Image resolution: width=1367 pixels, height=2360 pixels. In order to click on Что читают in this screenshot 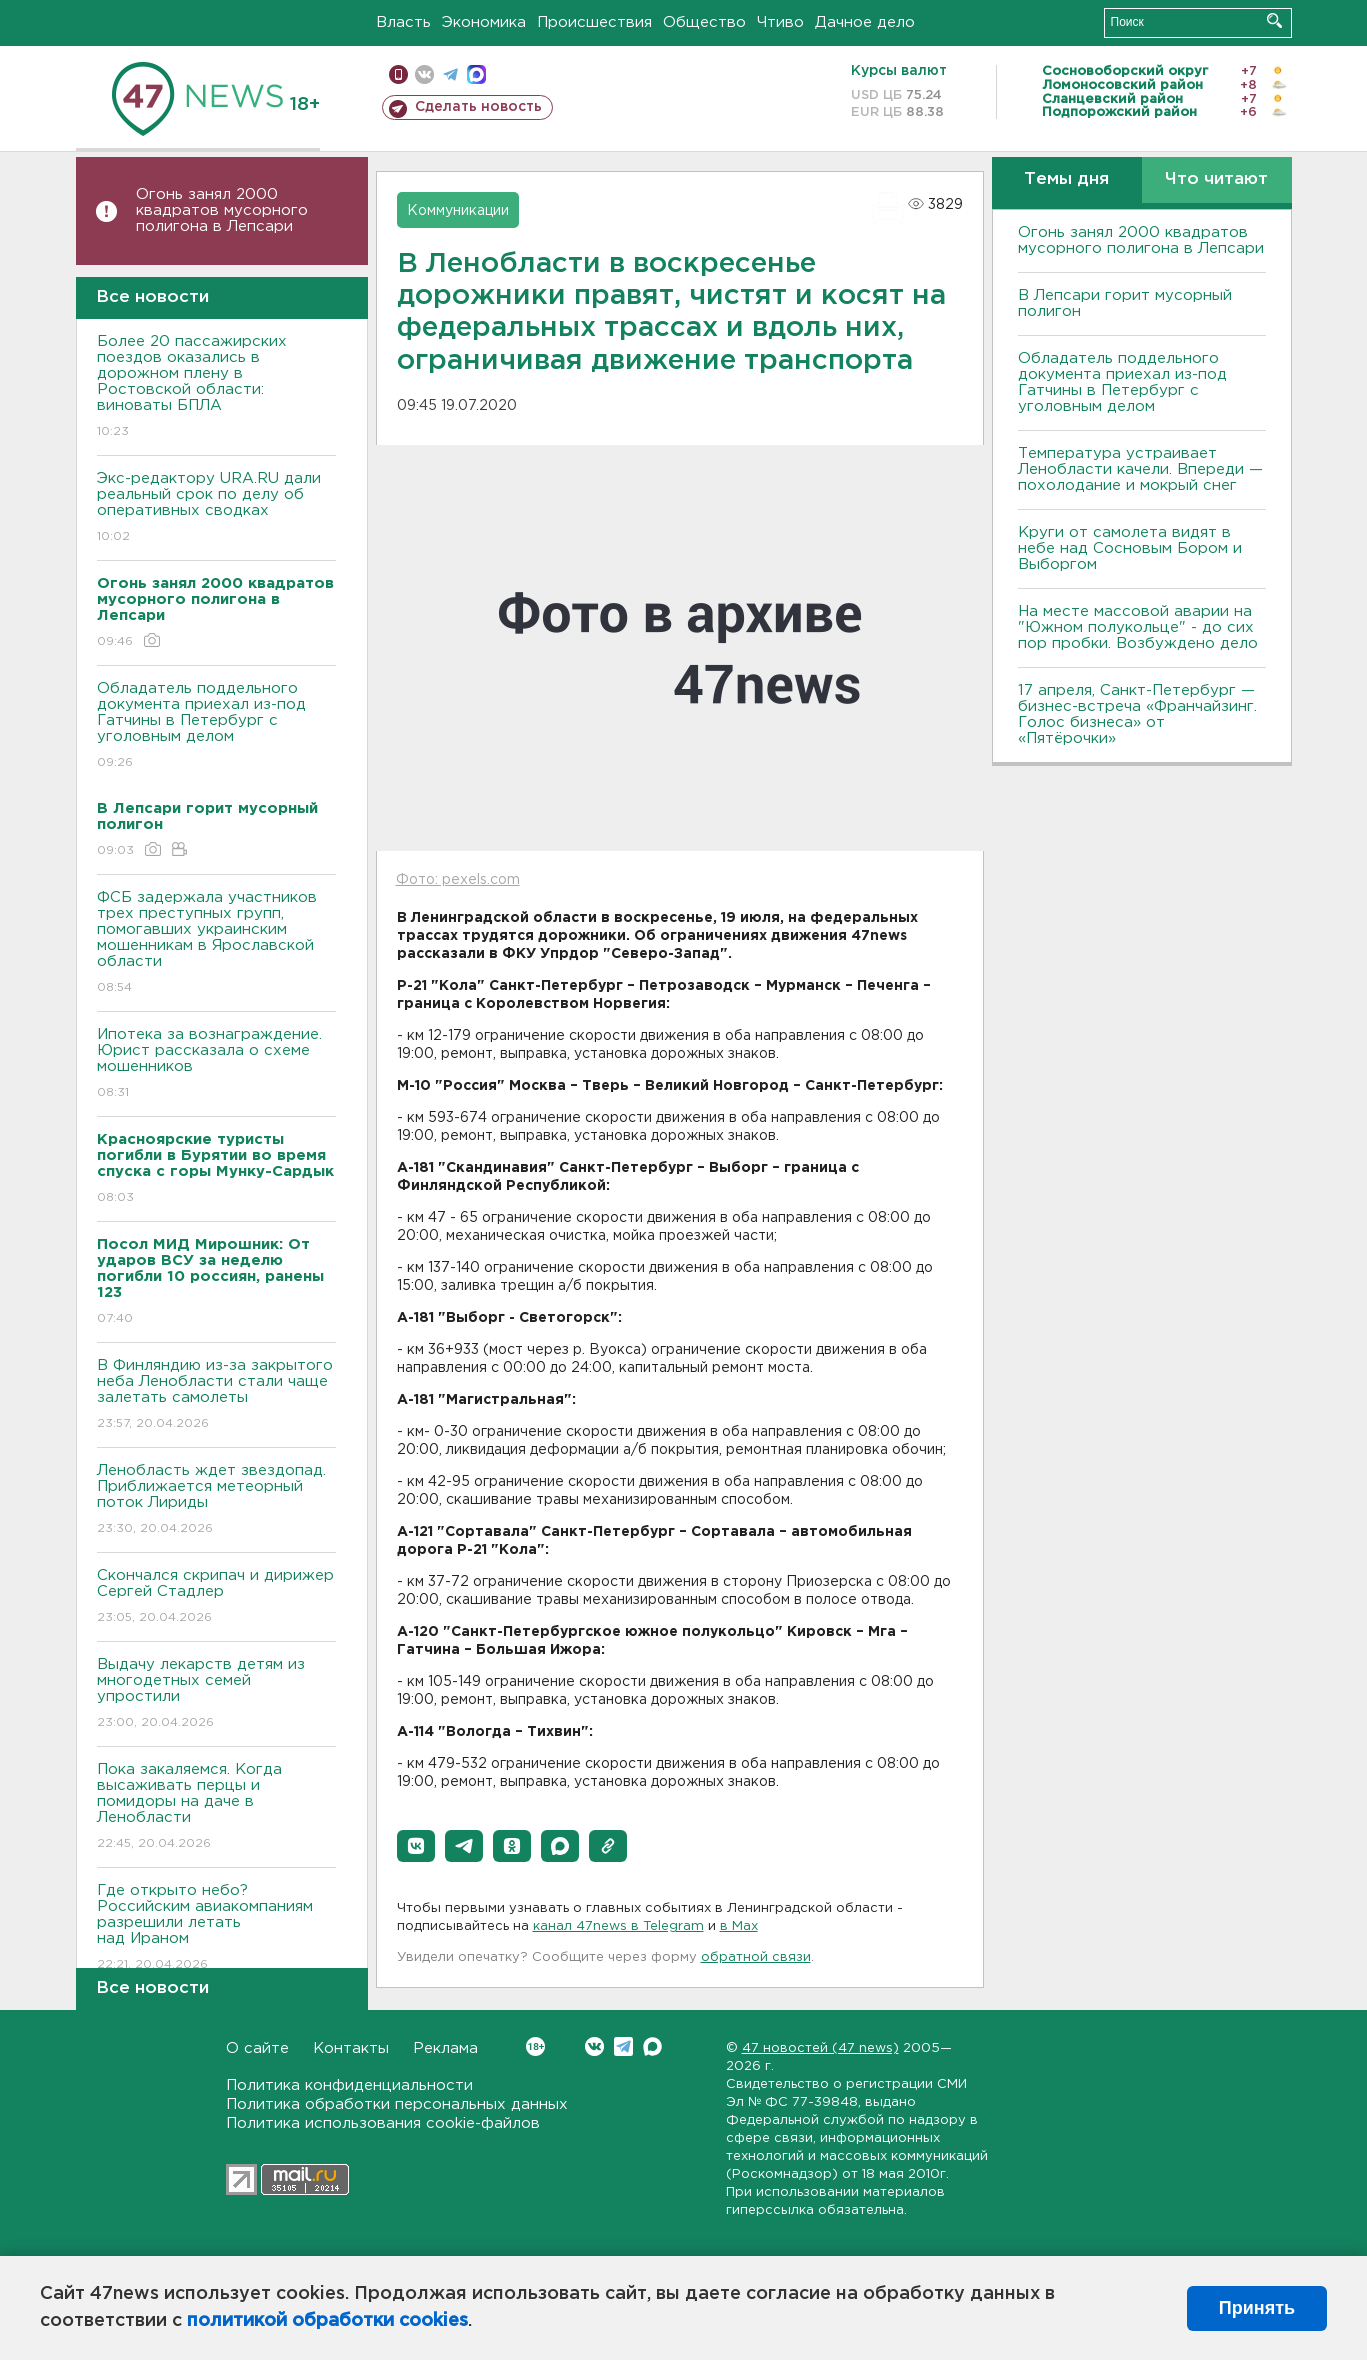, I will do `click(1216, 179)`.